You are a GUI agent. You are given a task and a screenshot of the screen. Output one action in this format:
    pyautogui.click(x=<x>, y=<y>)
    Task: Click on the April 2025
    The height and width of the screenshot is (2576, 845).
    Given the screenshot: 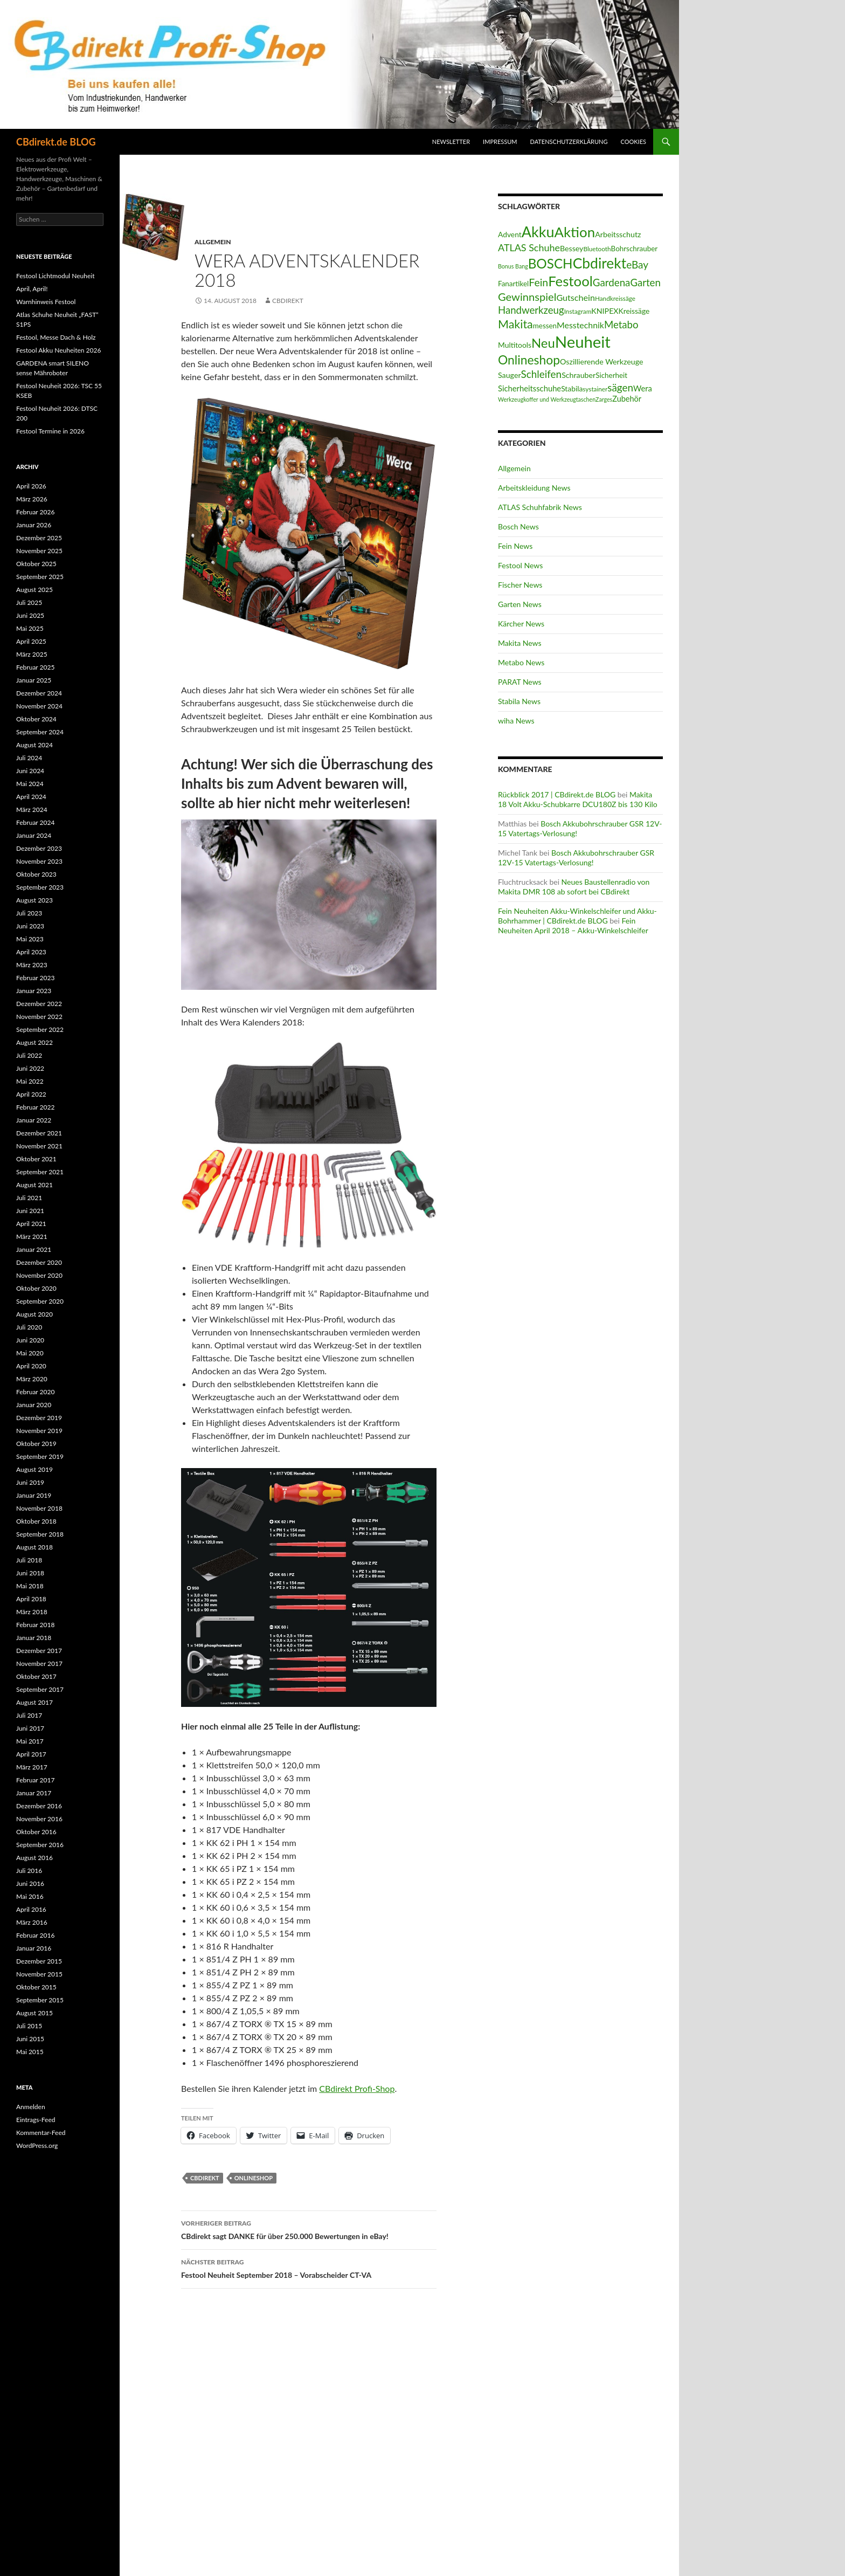 What is the action you would take?
    pyautogui.click(x=31, y=641)
    